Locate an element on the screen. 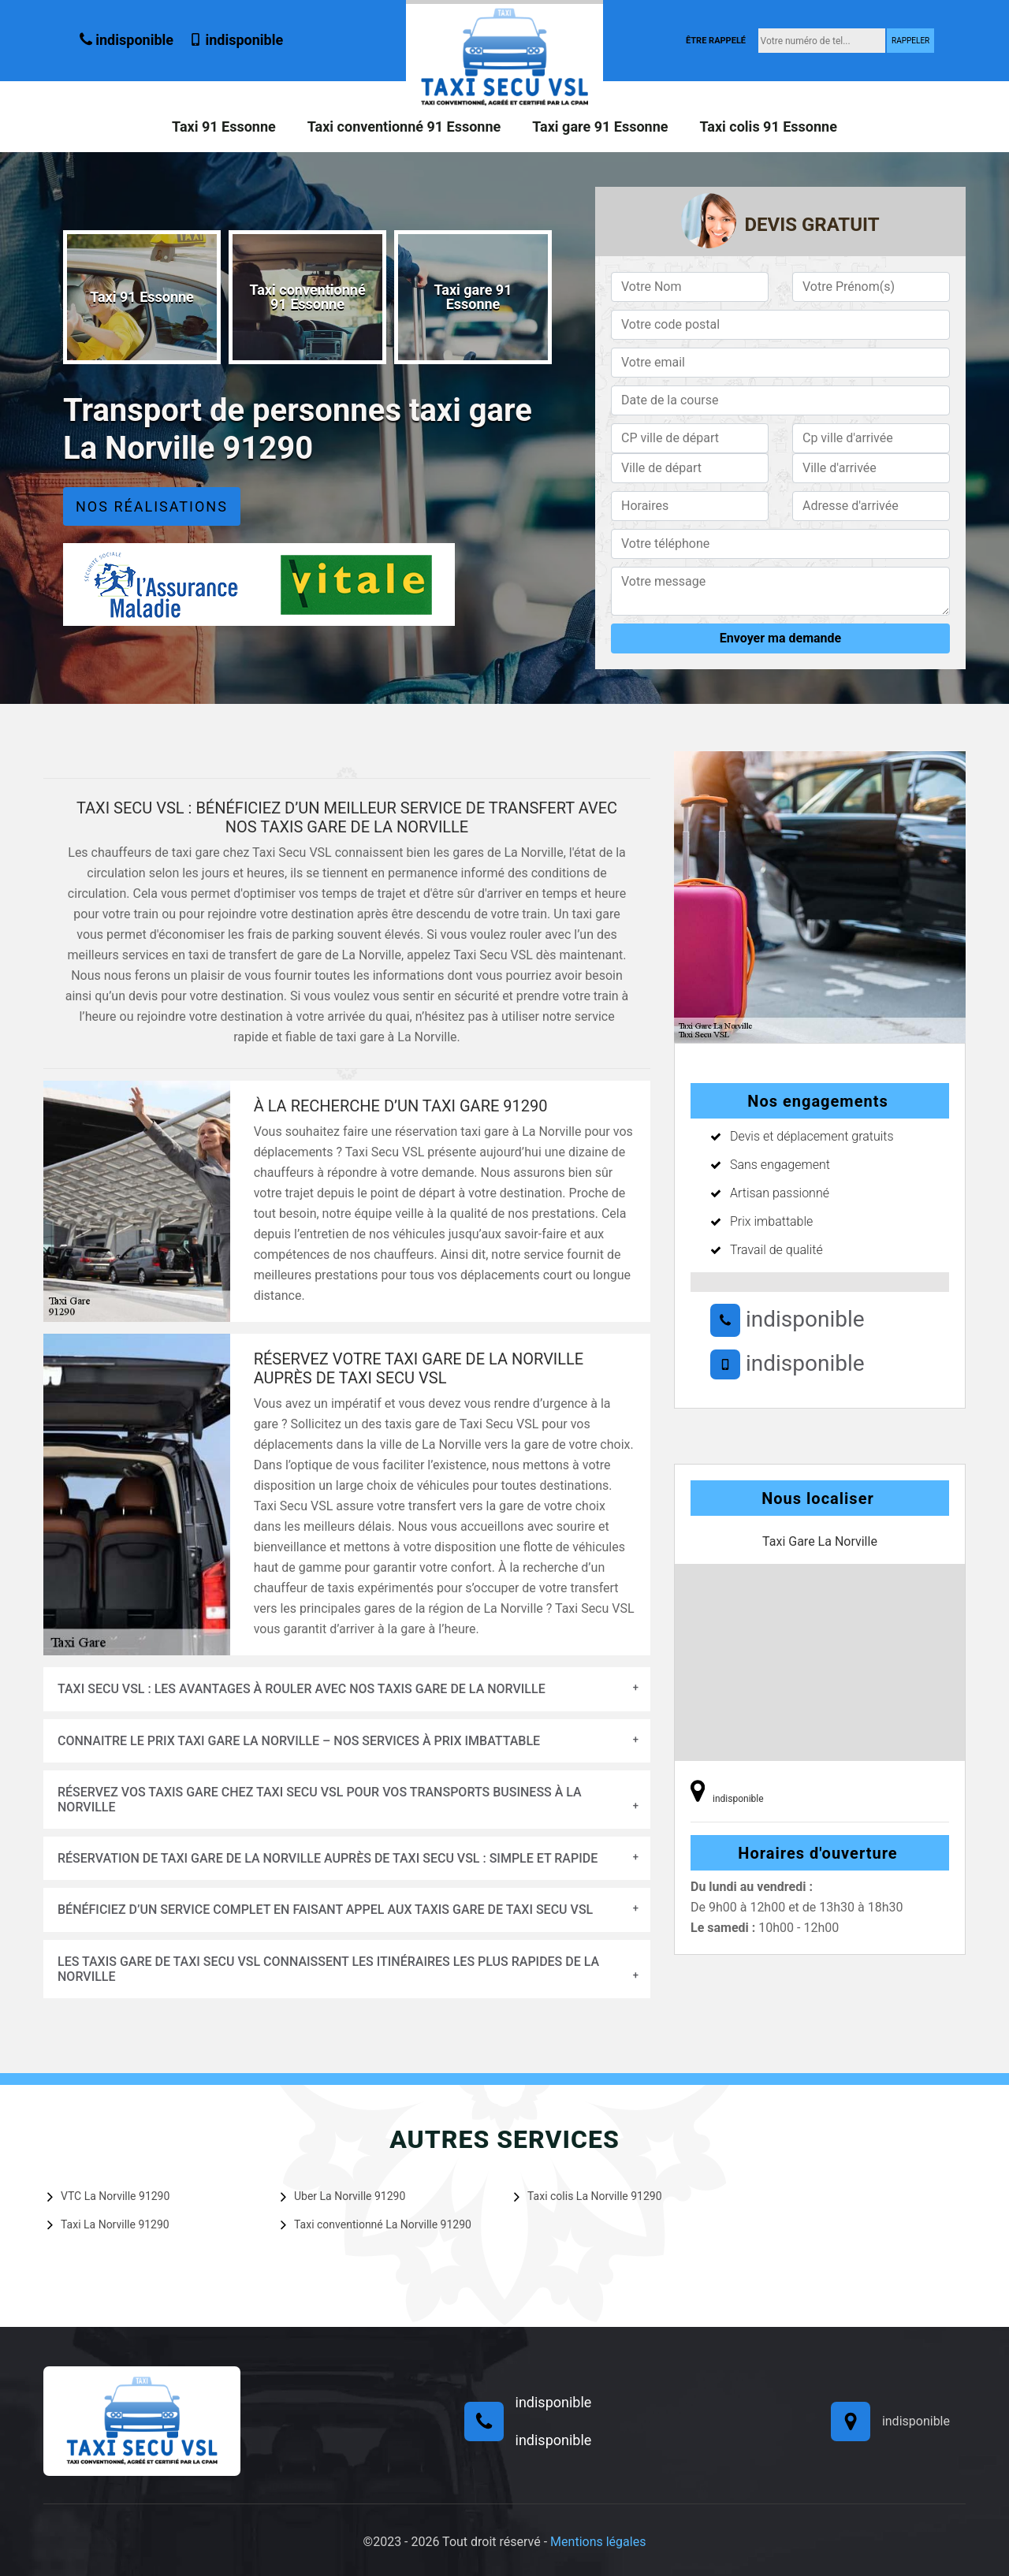 This screenshot has height=2576, width=1009. Mentions légales is located at coordinates (598, 2541).